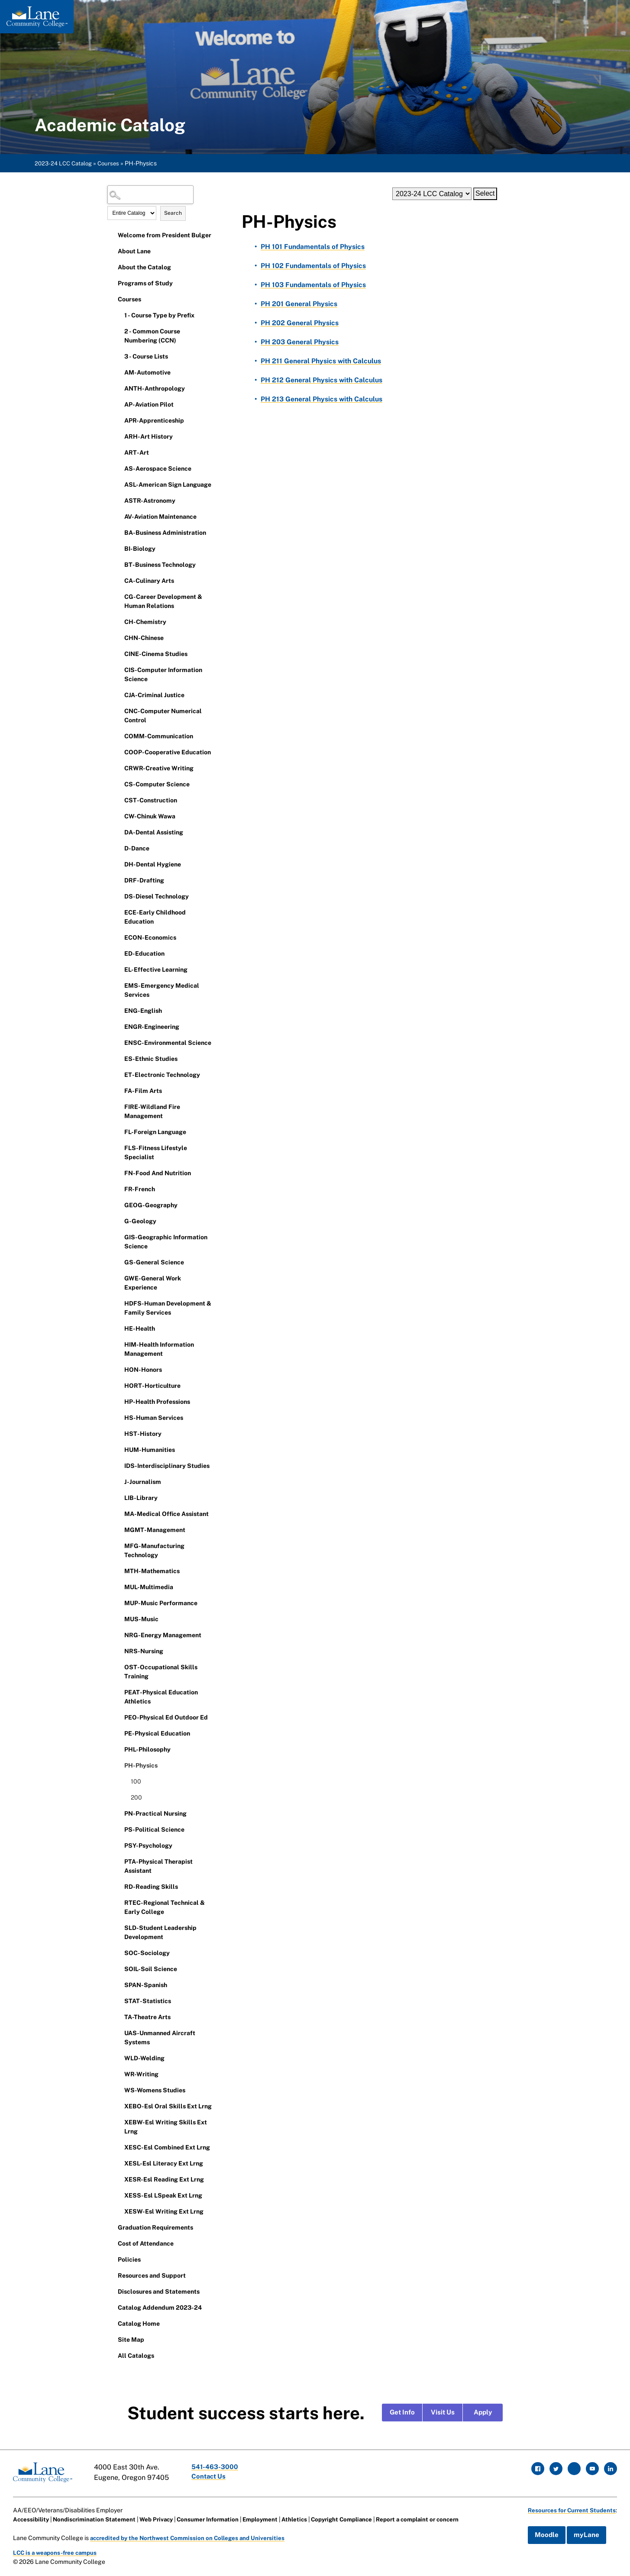 This screenshot has height=2576, width=630. Describe the element at coordinates (273, 2517) in the screenshot. I see `Employment` at that location.